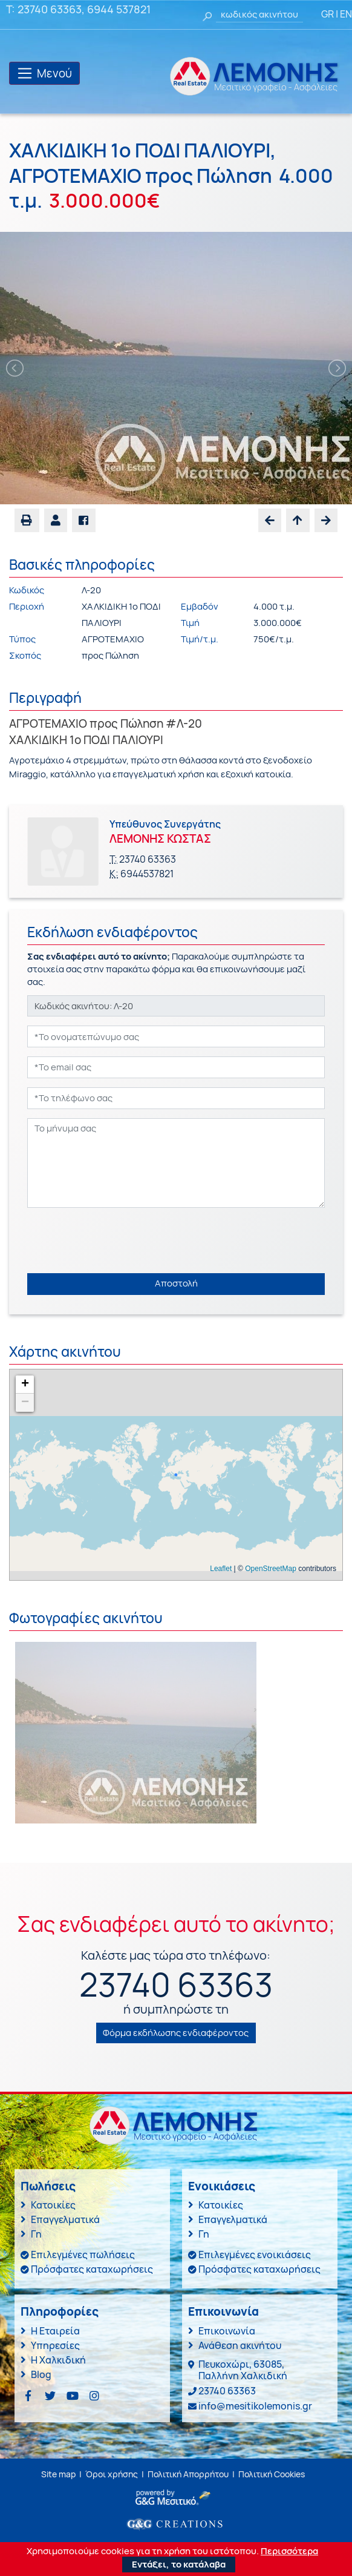 The image size is (352, 2576). I want to click on Περισσότερα, so click(289, 2551).